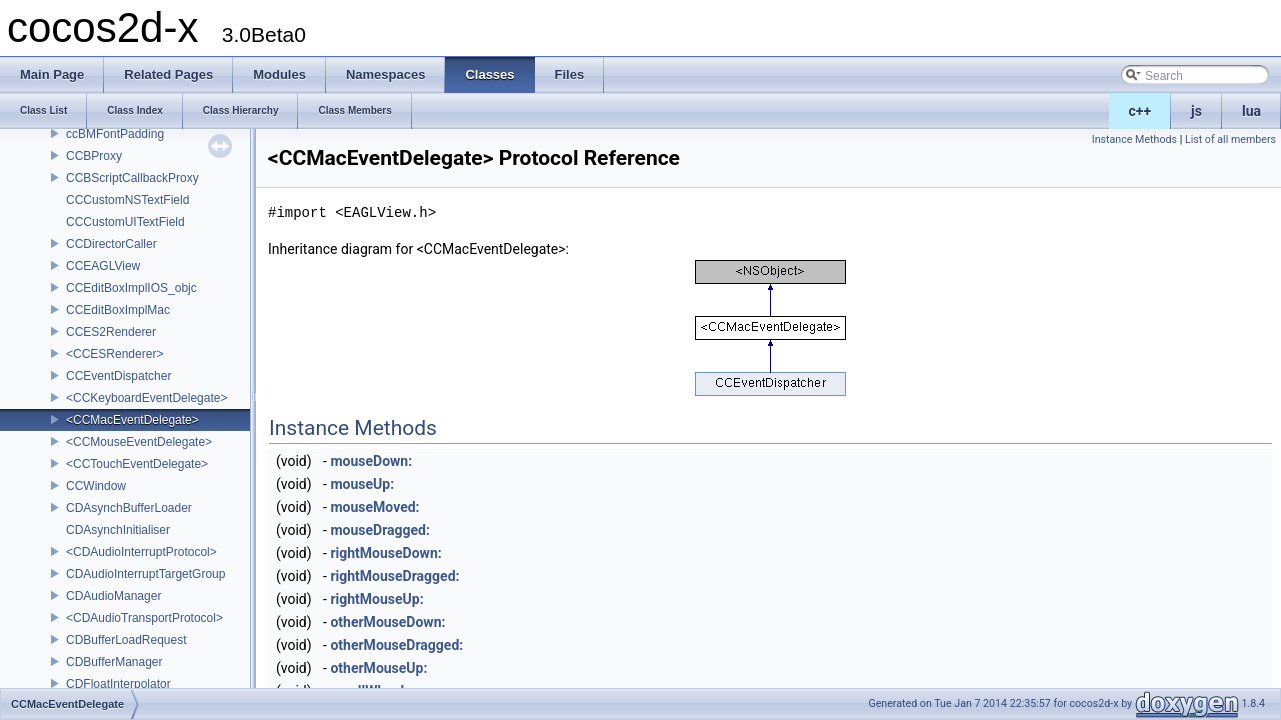 The height and width of the screenshot is (720, 1281). I want to click on <CCMacEventDelegate>, so click(132, 420).